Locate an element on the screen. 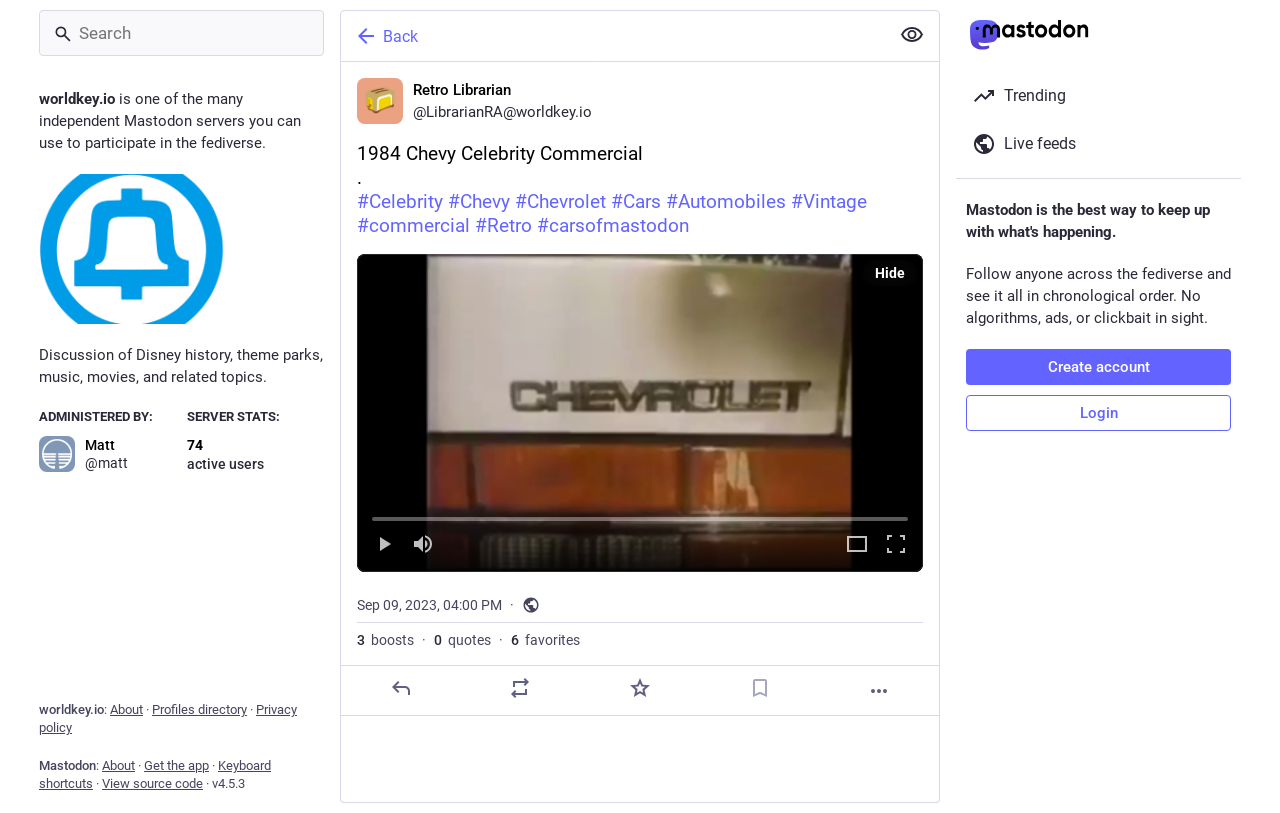  [Show less for all] is located at coordinates (912, 35).